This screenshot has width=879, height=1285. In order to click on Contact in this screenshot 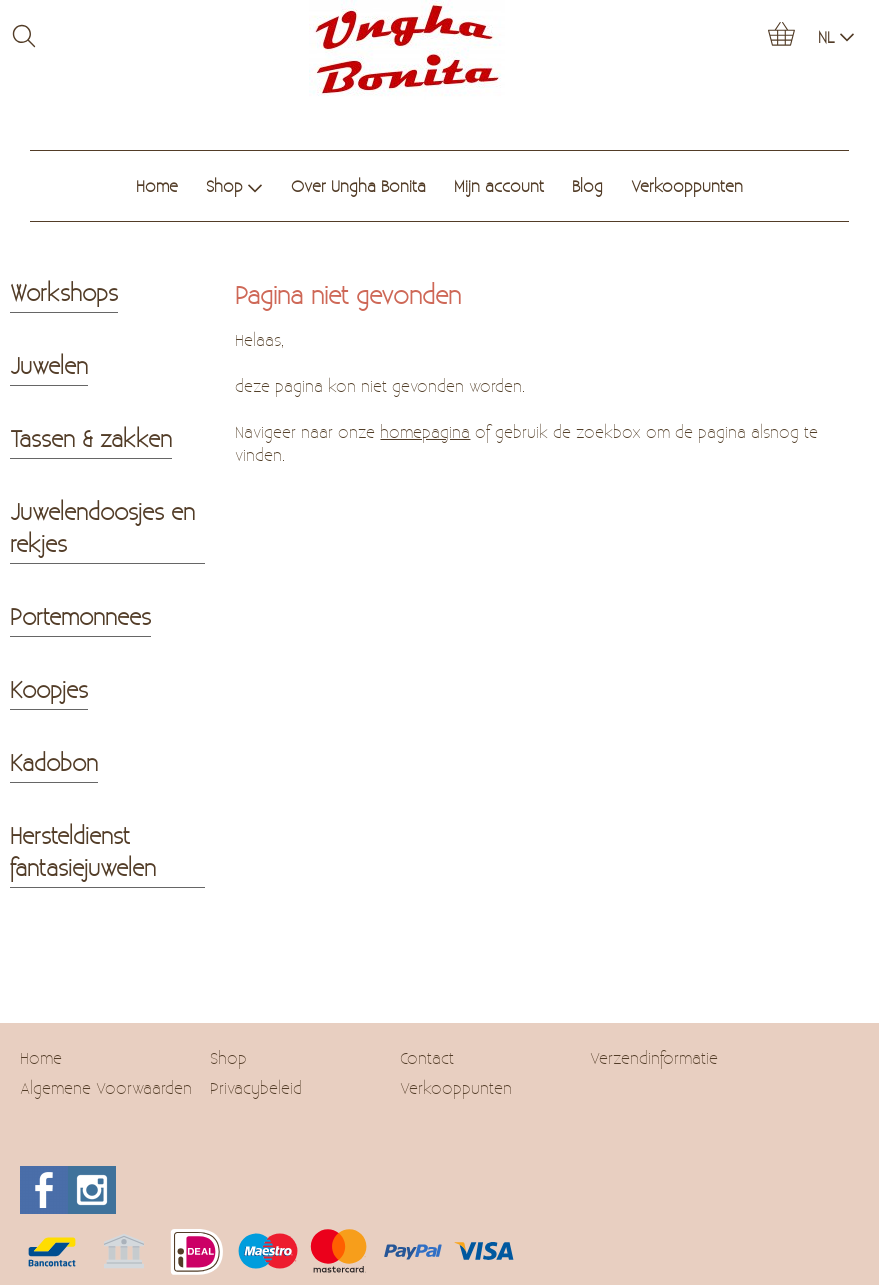, I will do `click(427, 1057)`.